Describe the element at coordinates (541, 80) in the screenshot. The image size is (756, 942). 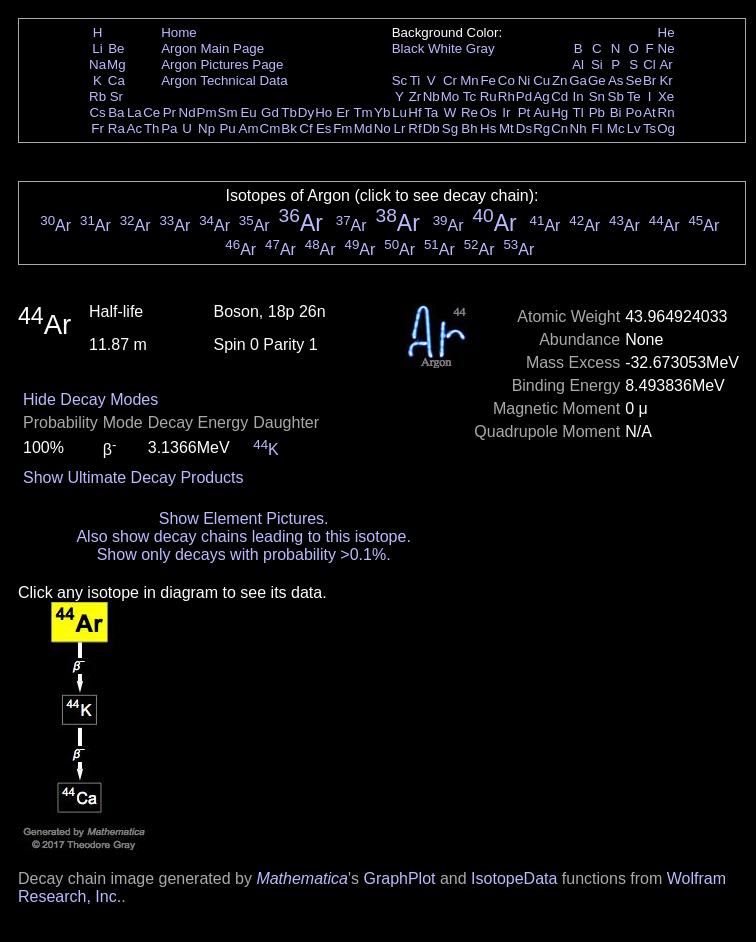
I see `Cu` at that location.